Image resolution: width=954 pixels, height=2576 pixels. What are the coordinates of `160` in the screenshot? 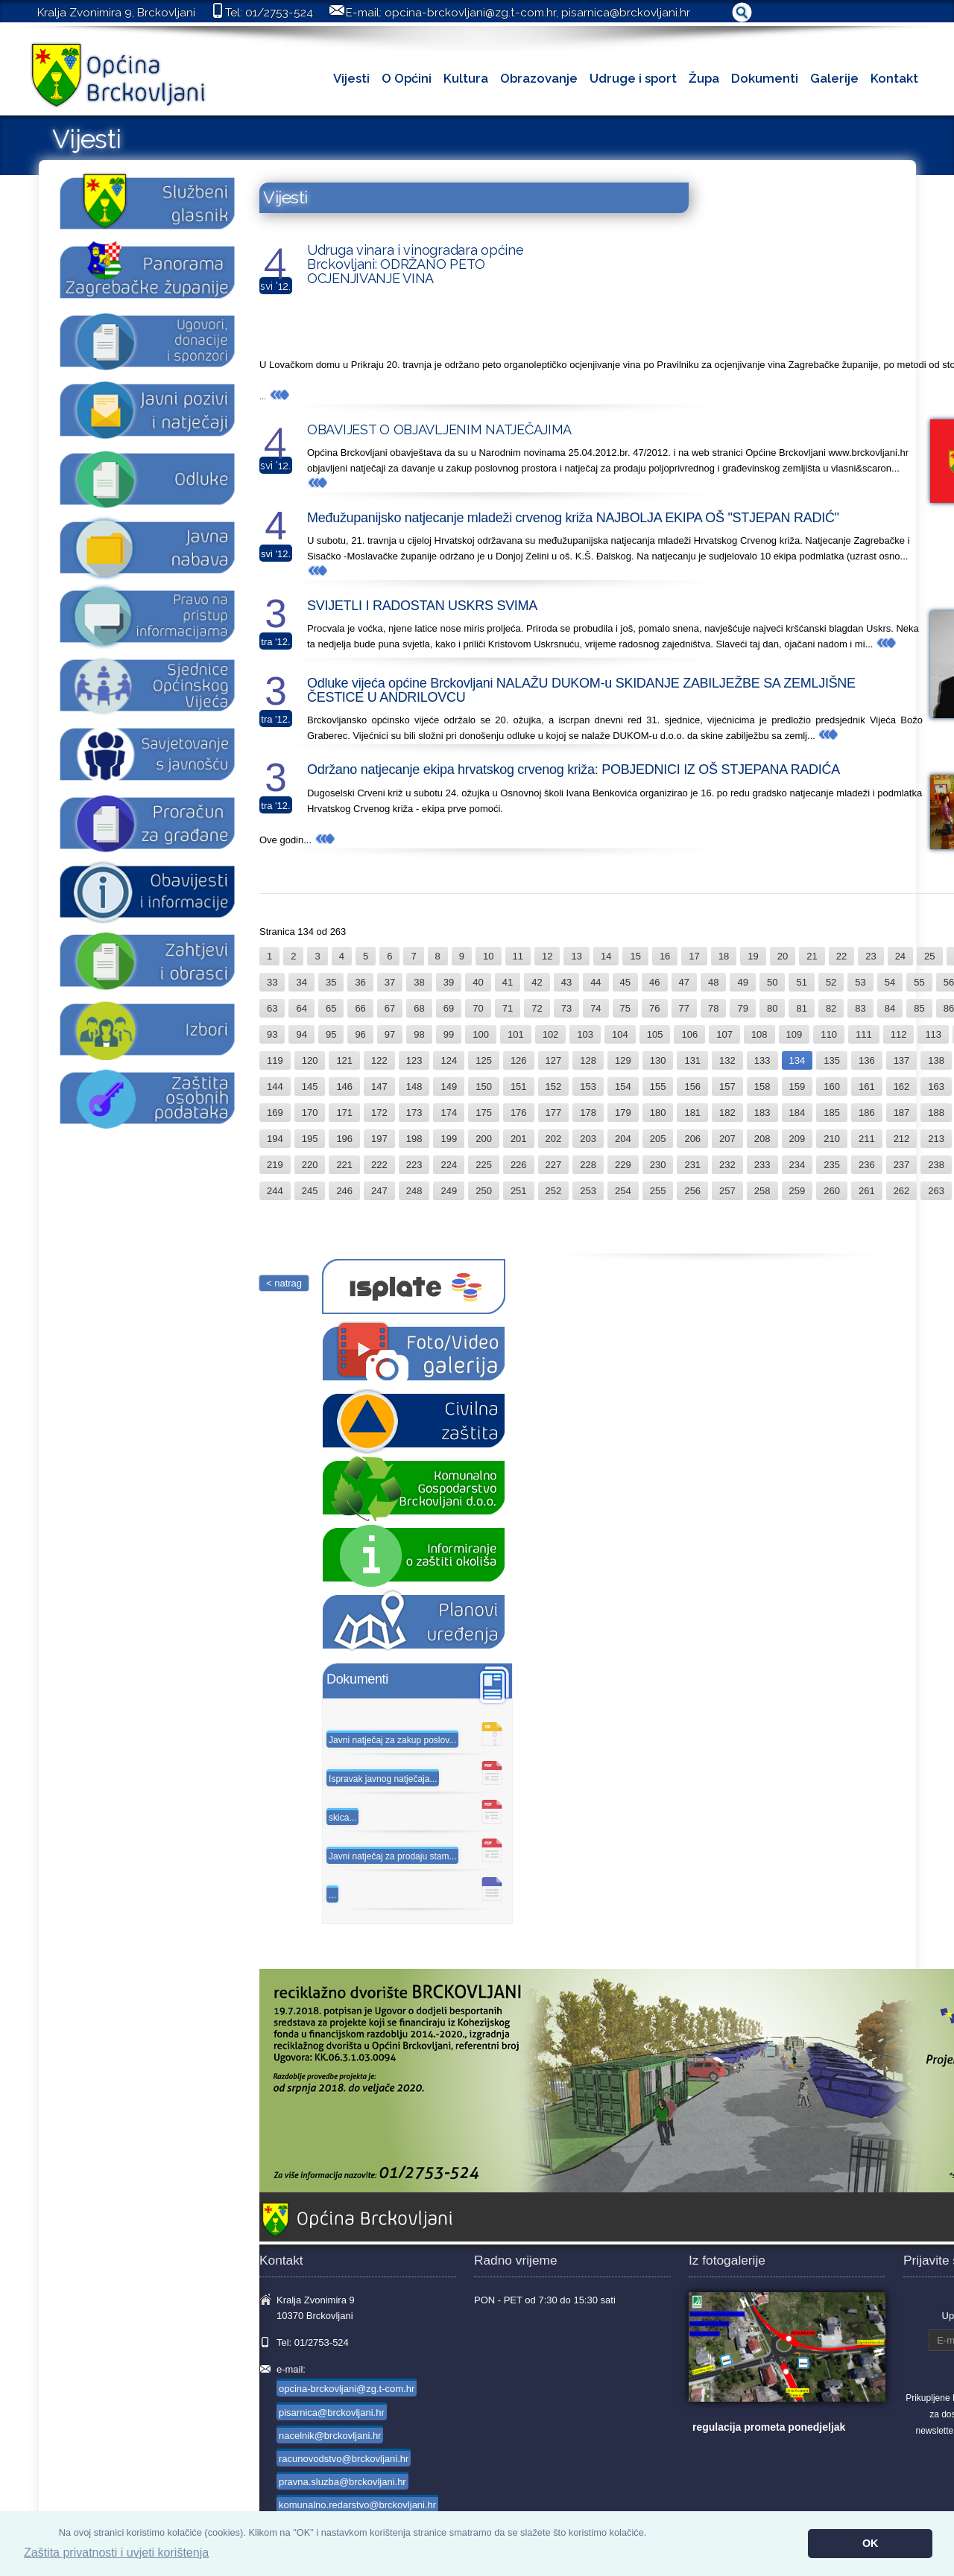 It's located at (832, 1086).